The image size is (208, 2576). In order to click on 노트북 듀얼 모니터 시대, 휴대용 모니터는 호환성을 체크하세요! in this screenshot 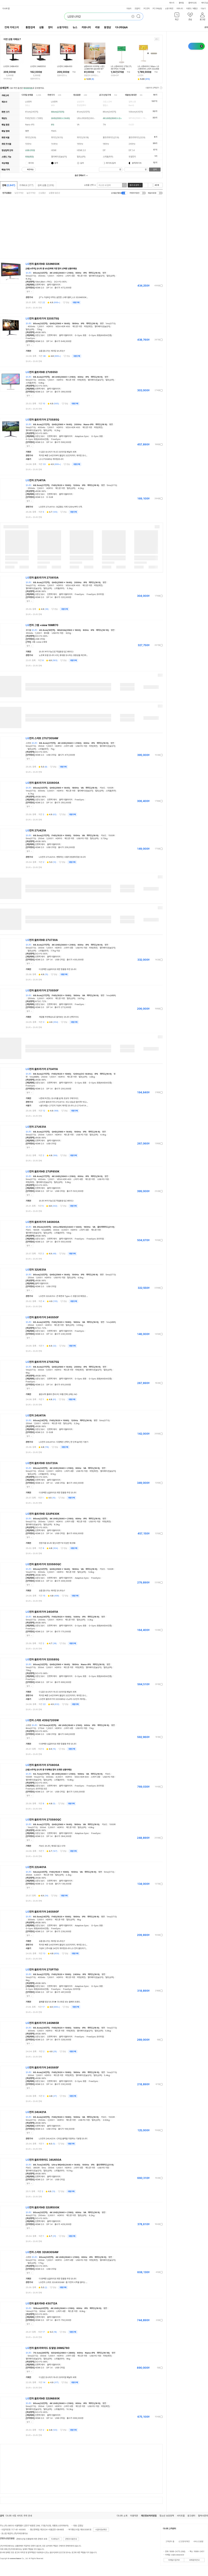, I will do `click(63, 655)`.